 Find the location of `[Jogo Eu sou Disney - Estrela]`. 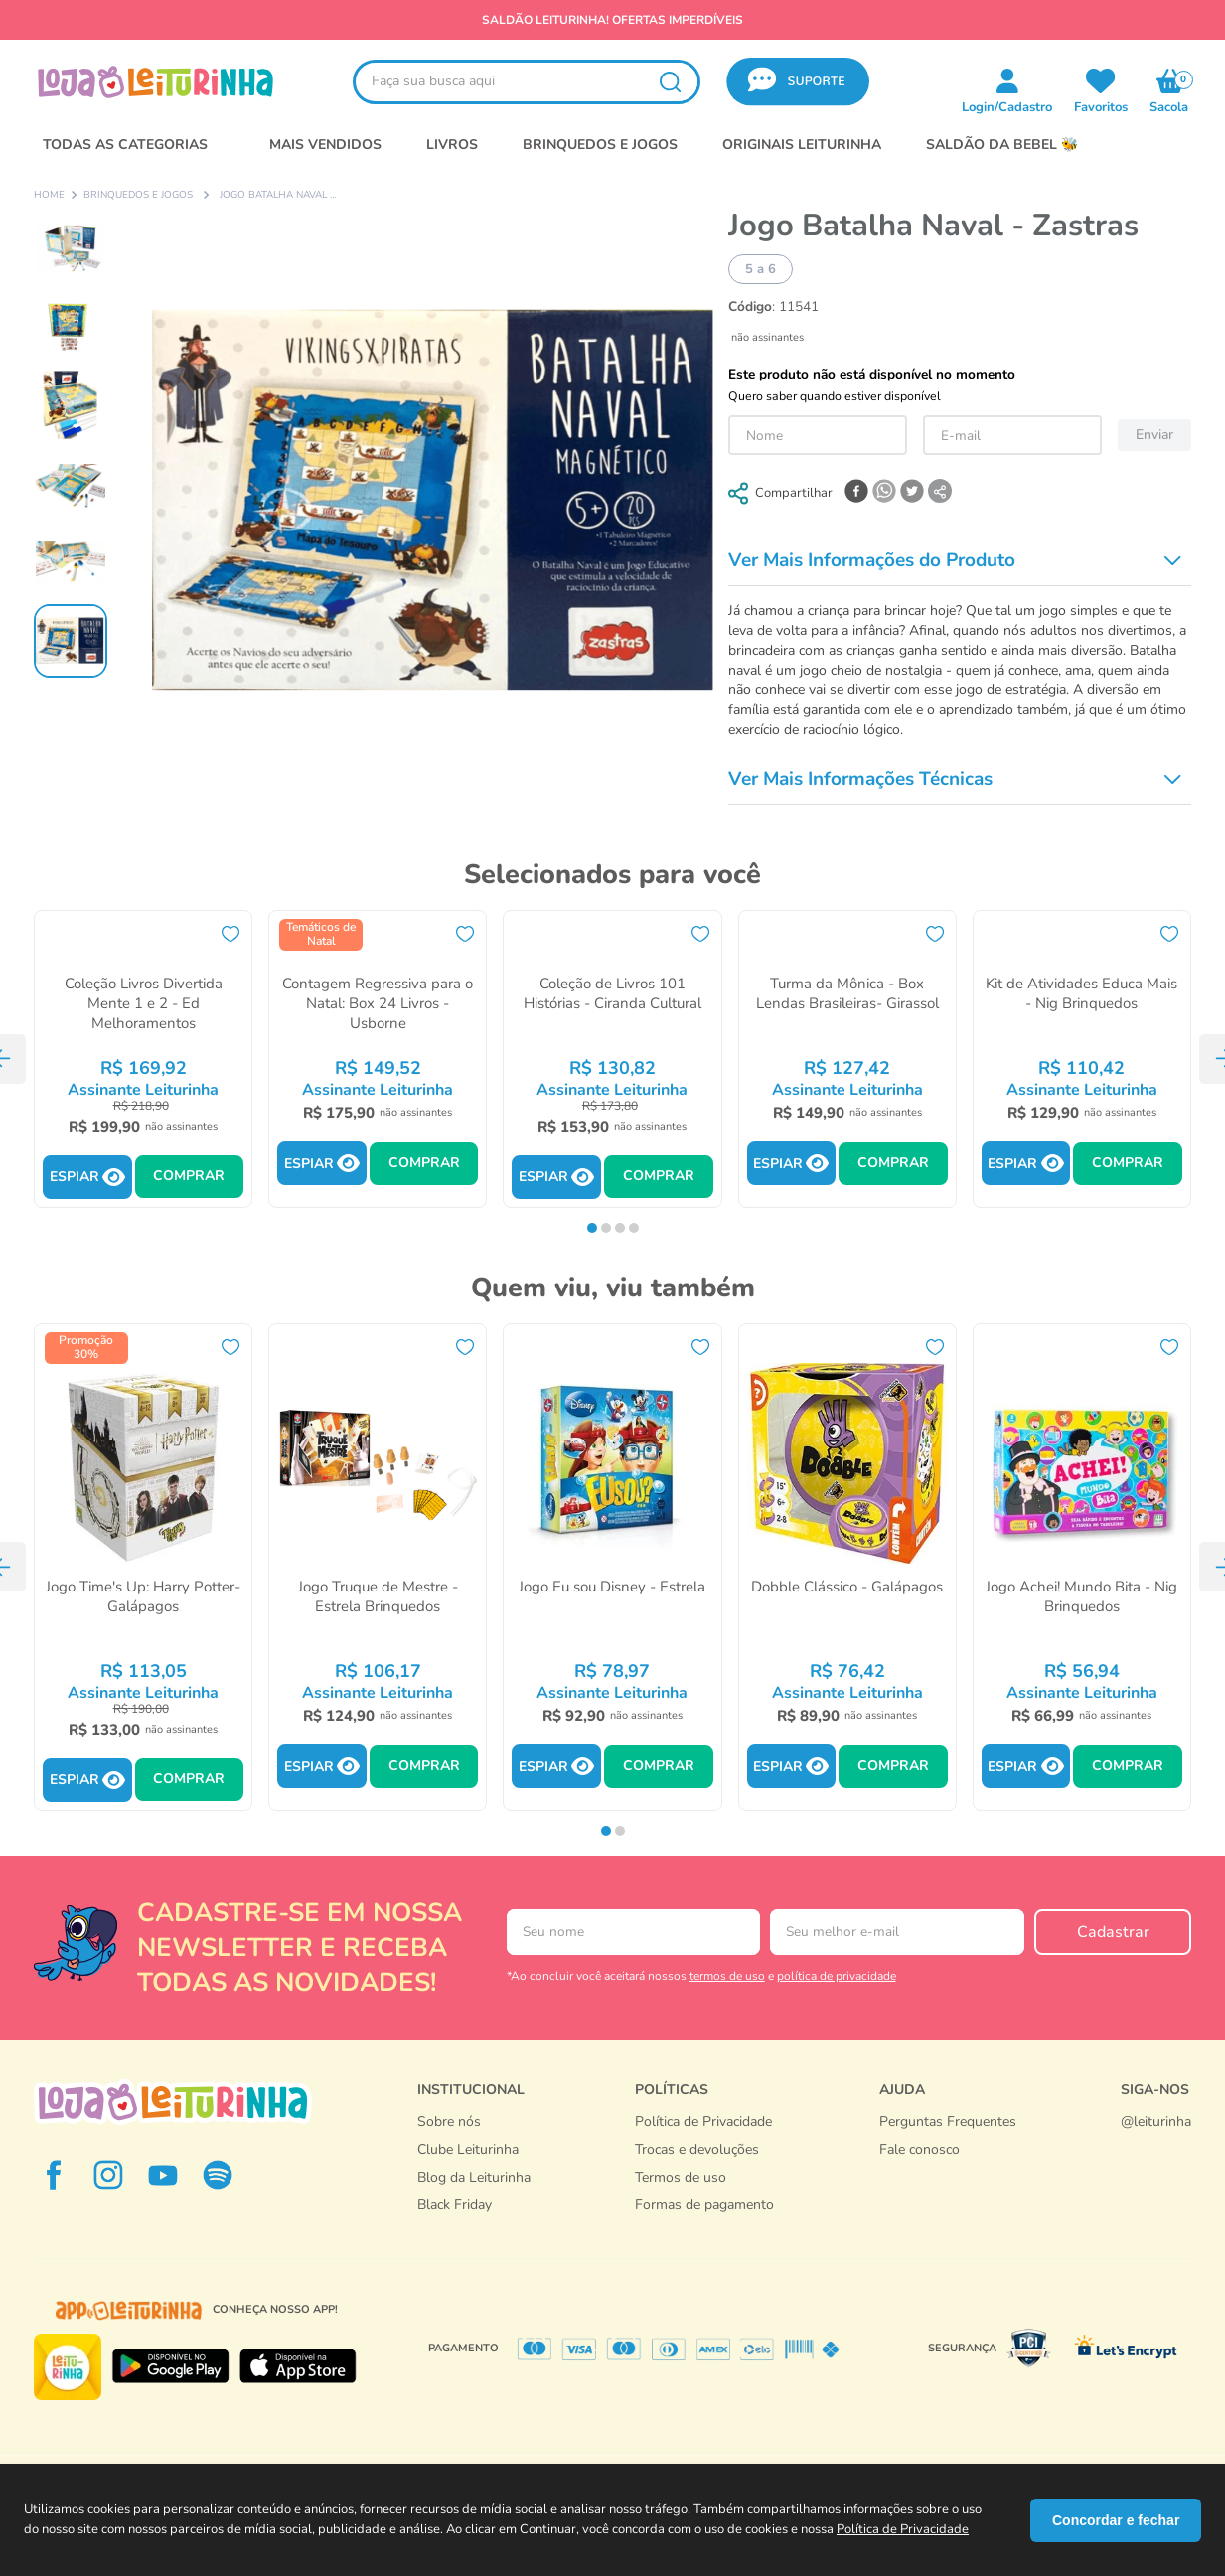

[Jogo Eu sou Disney - Estrela] is located at coordinates (612, 1567).